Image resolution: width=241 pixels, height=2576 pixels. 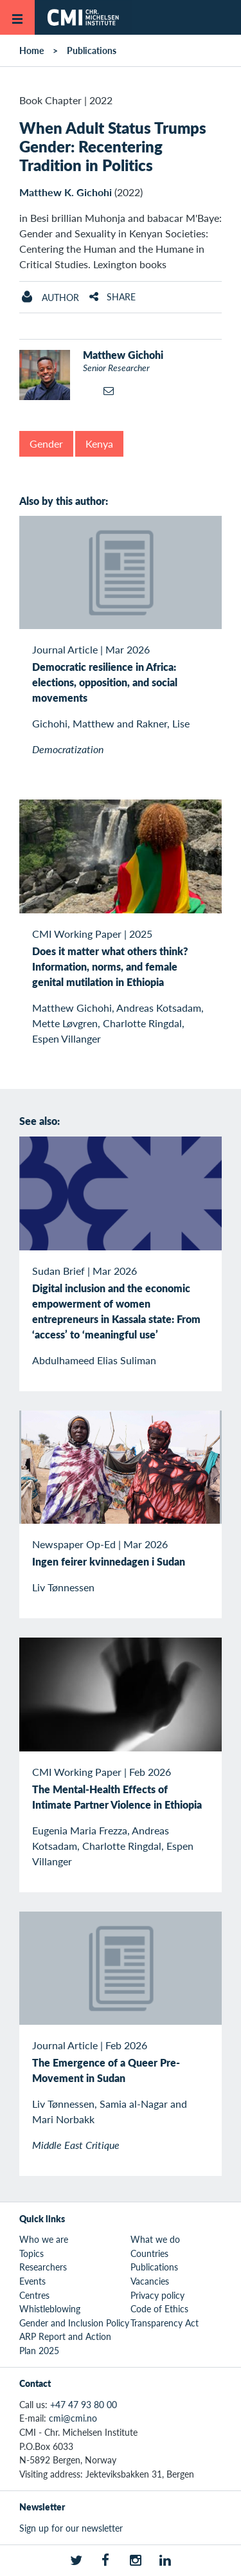 I want to click on Vacancies, so click(x=149, y=2280).